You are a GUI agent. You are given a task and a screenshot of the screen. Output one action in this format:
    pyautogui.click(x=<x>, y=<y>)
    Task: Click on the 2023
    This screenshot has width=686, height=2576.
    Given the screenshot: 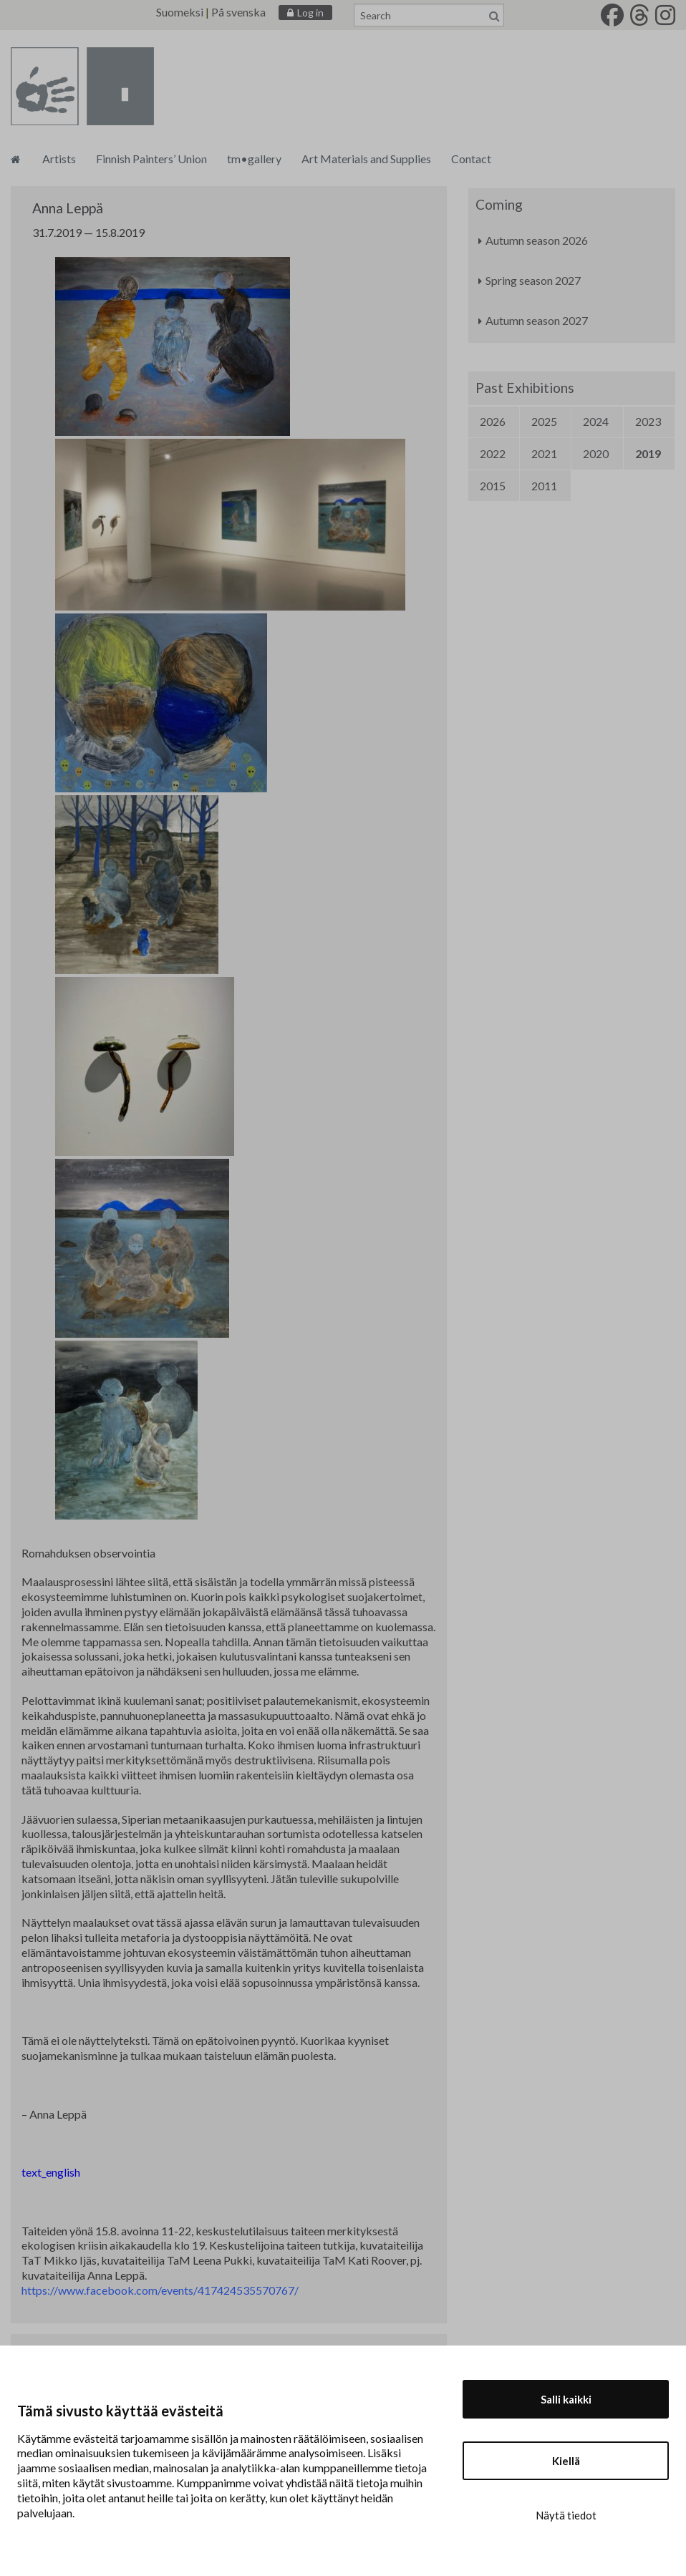 What is the action you would take?
    pyautogui.click(x=648, y=421)
    